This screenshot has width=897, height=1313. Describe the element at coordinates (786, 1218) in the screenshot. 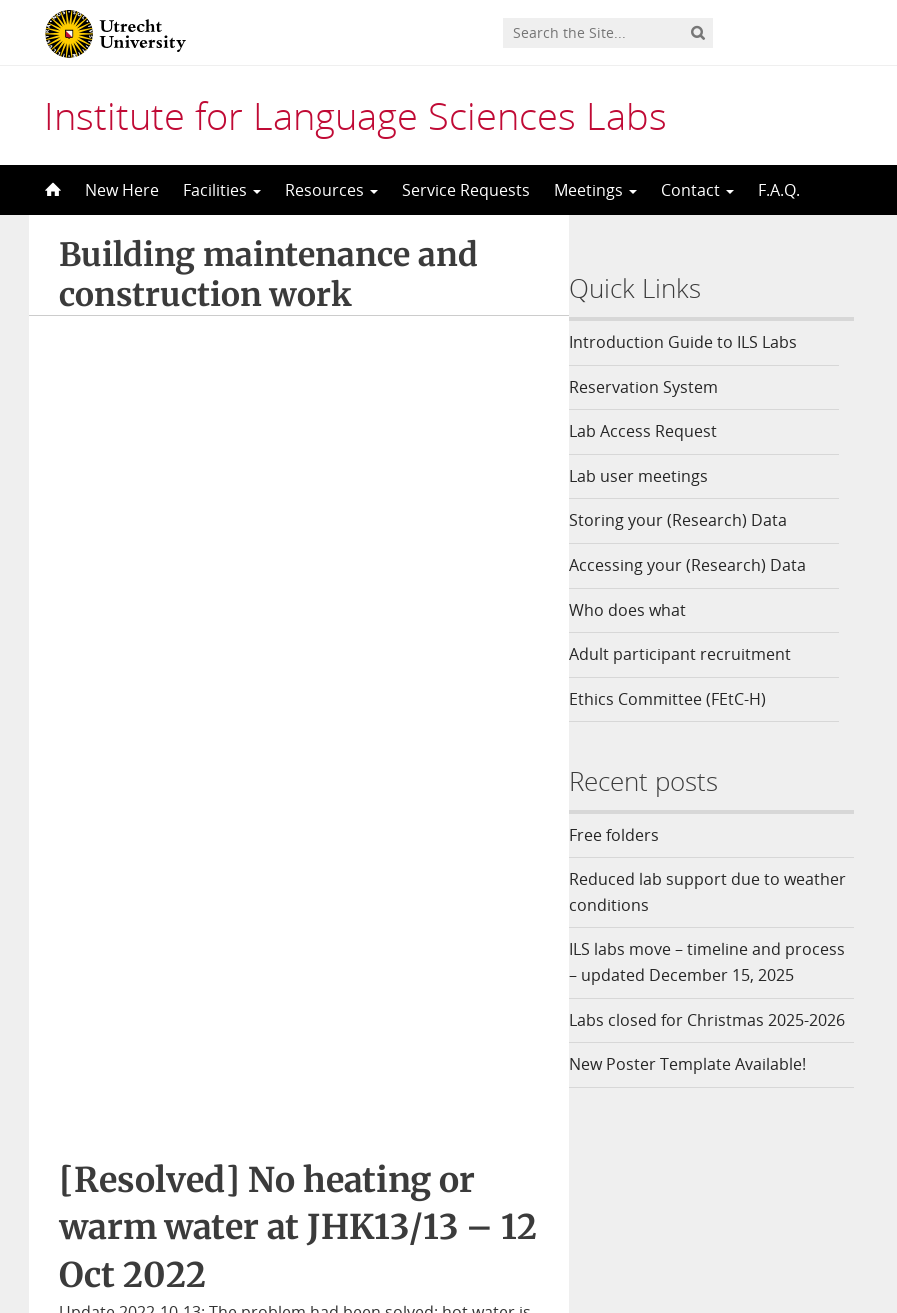

I see `Privacy statement` at that location.